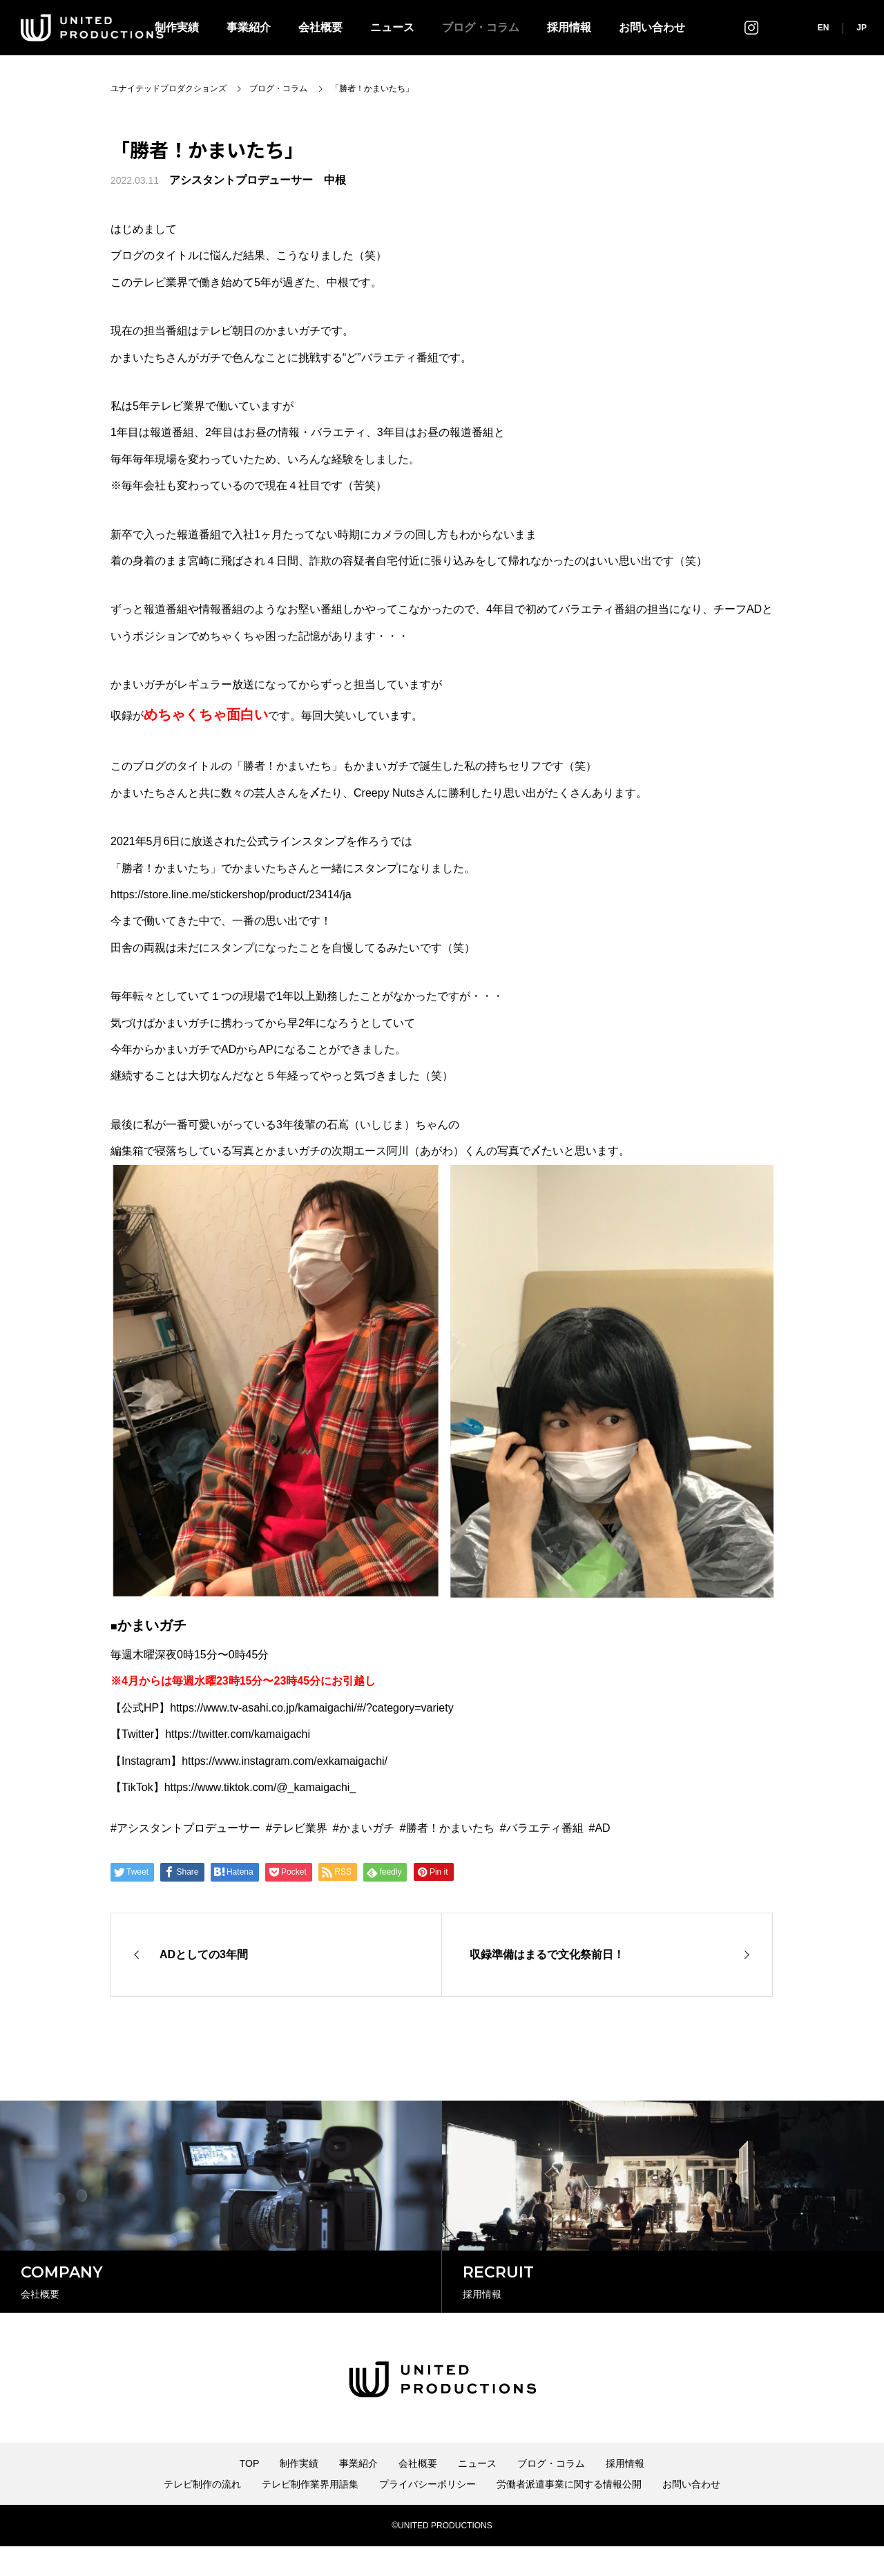  I want to click on https://store.line.me/stickershop/product/23414/ja, so click(231, 894).